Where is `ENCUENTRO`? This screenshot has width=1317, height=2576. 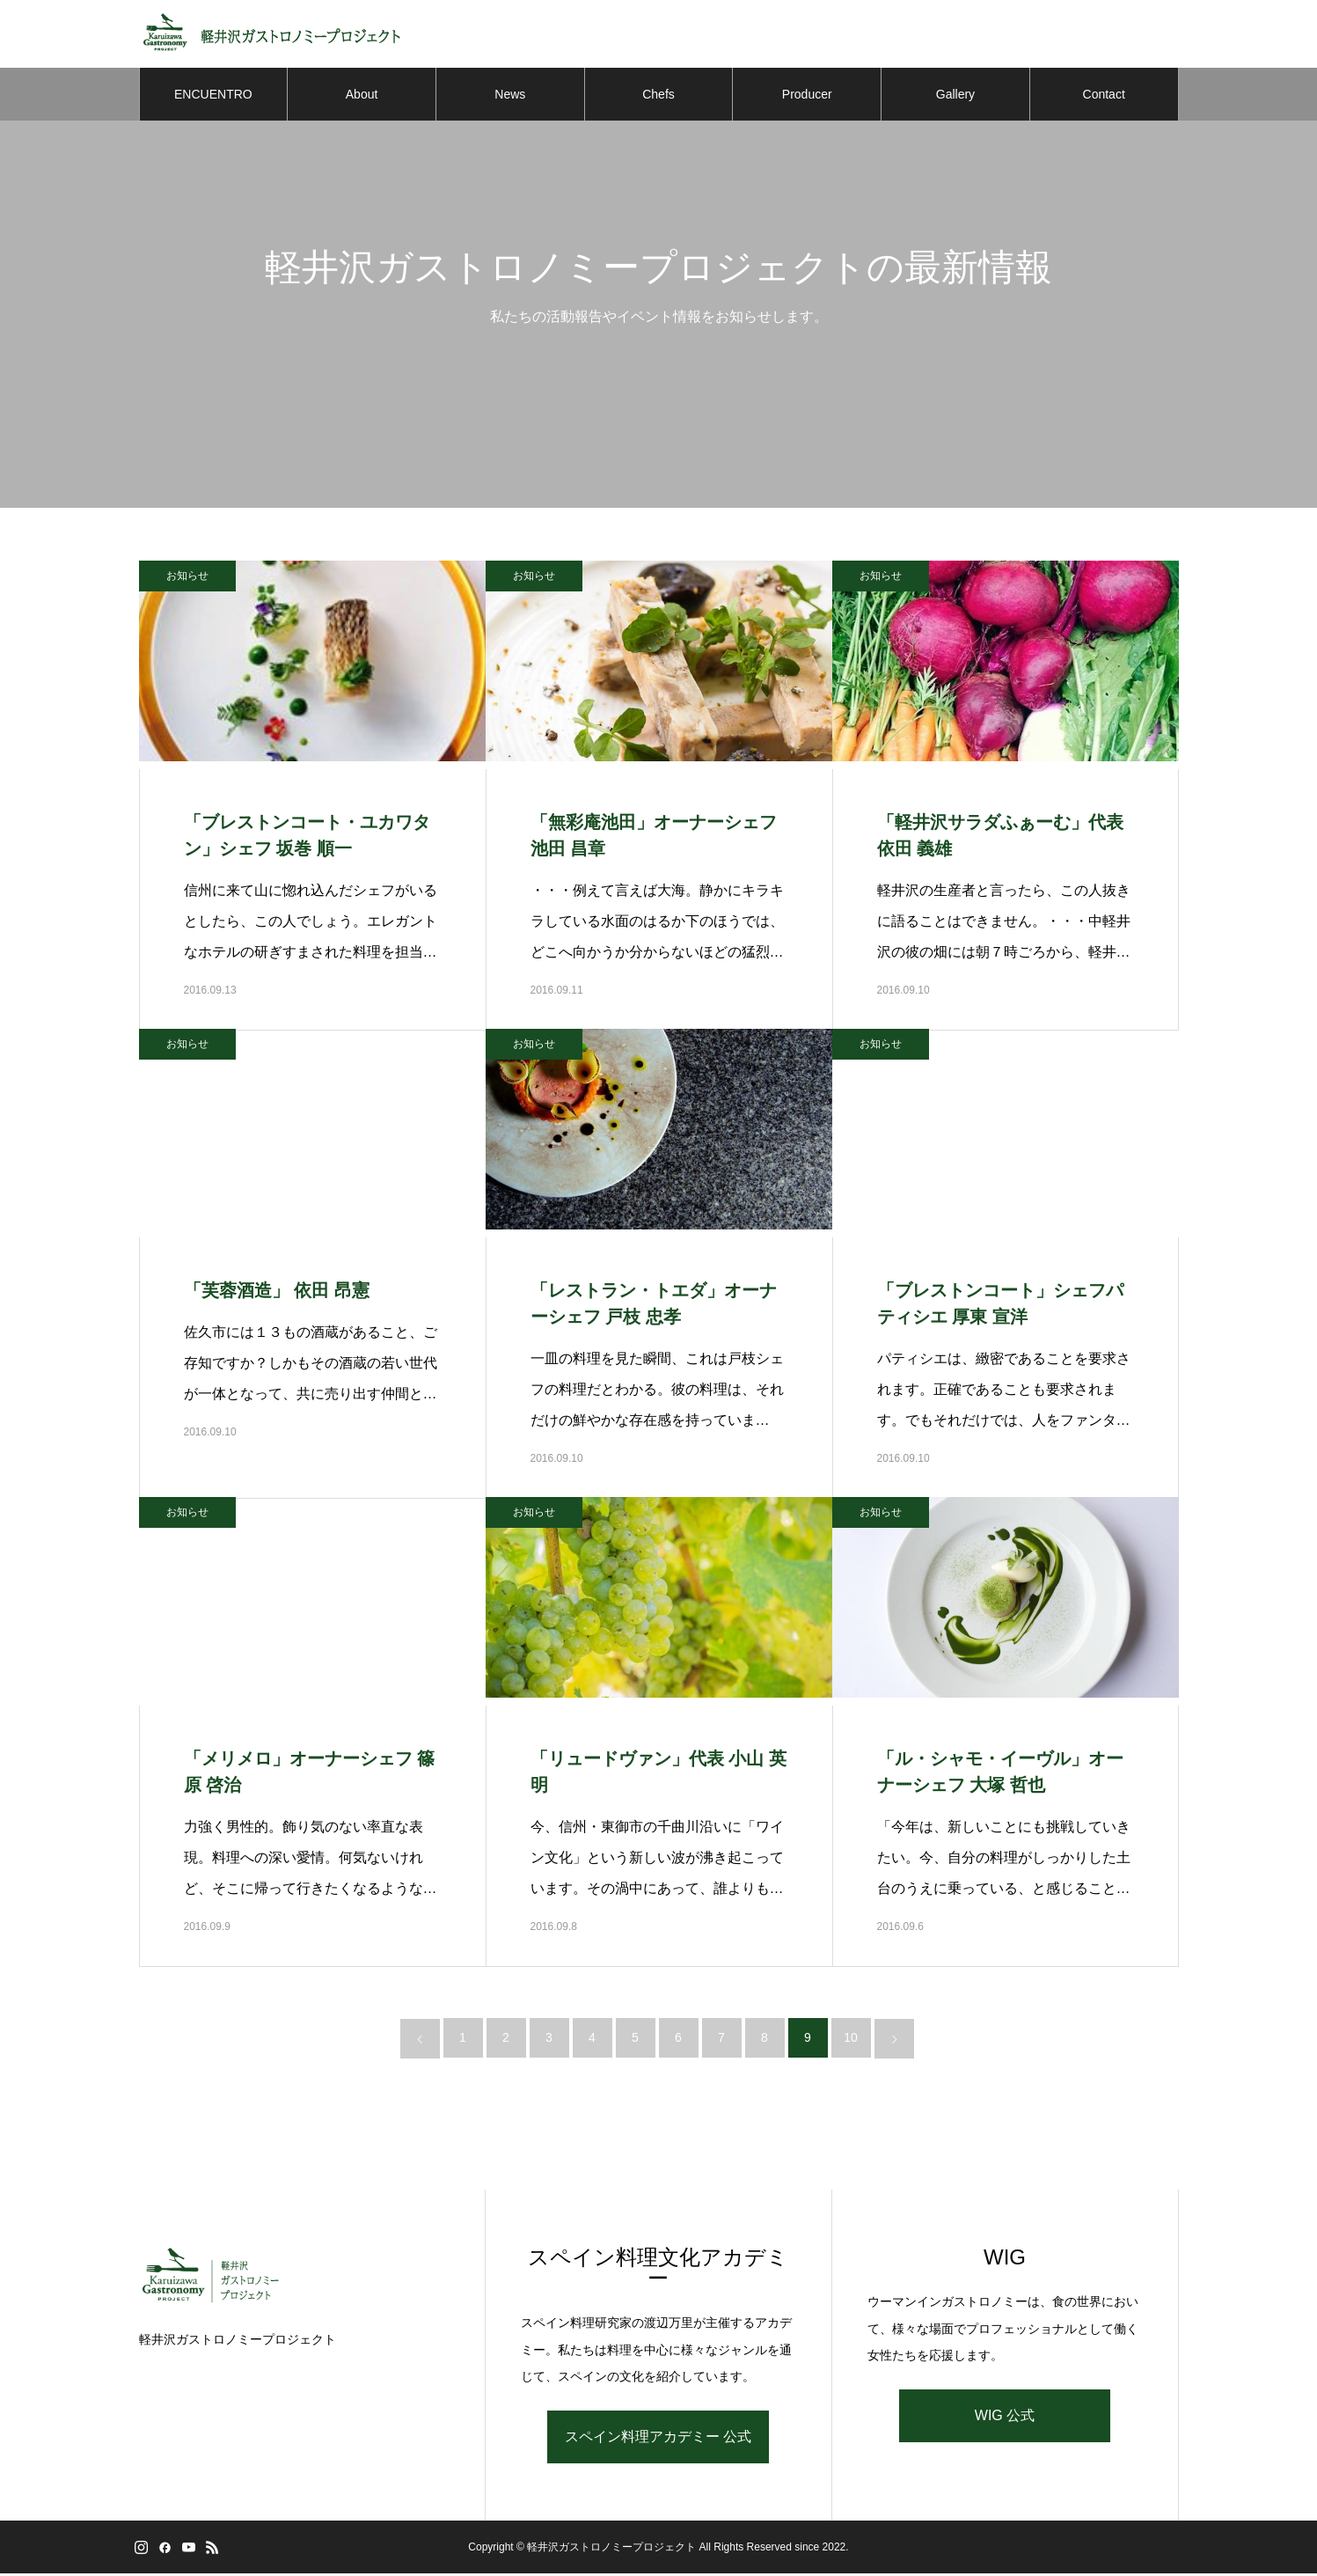 ENCUENTRO is located at coordinates (213, 97).